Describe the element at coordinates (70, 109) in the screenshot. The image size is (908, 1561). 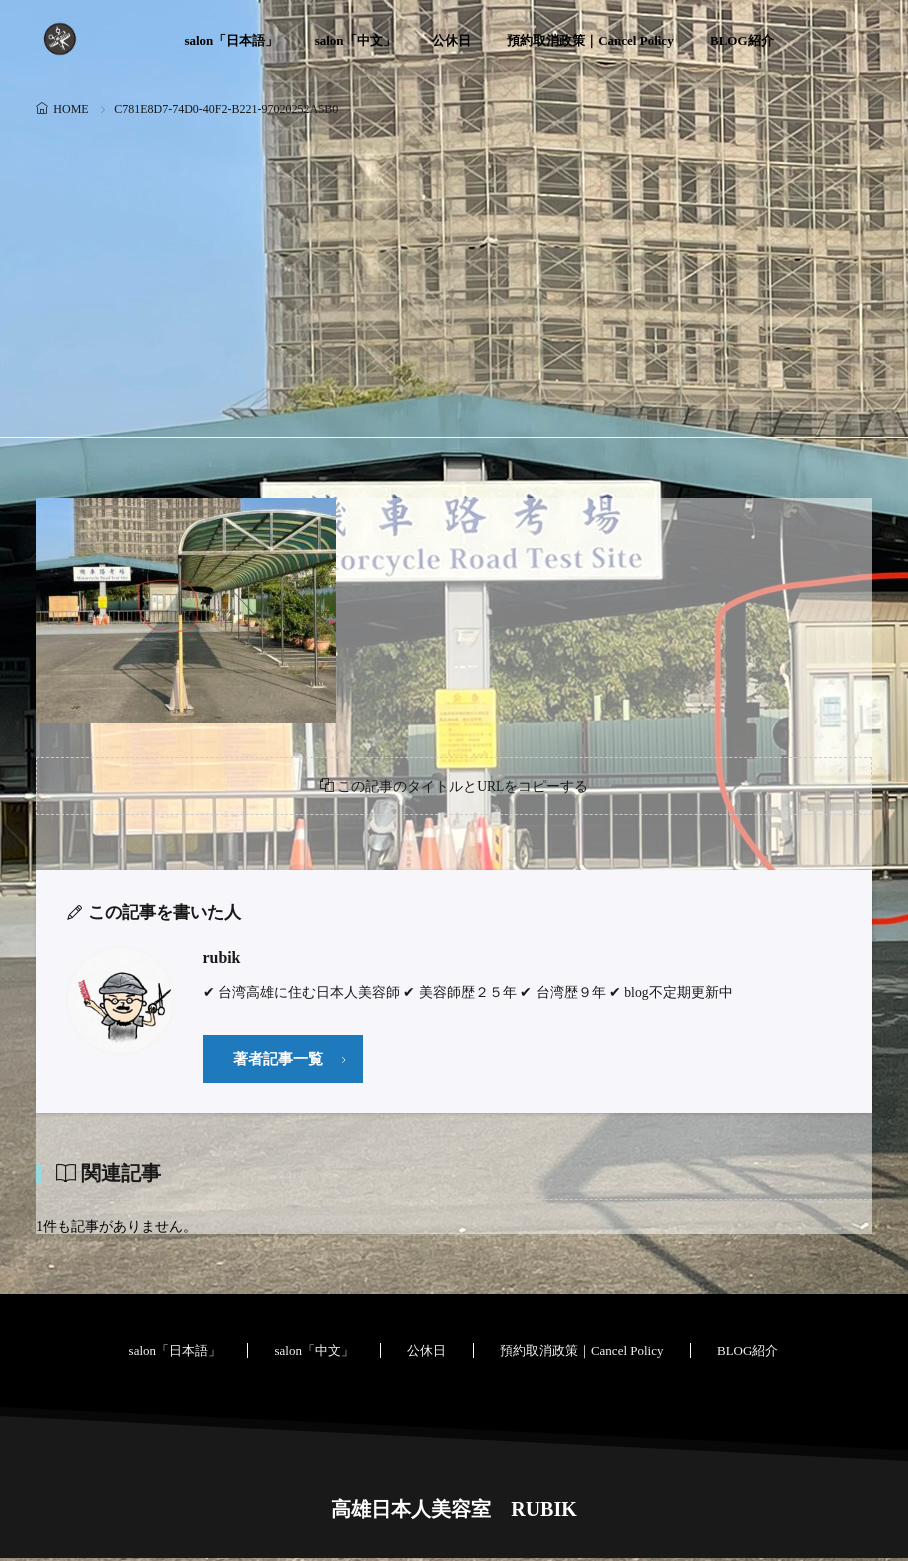
I see `HOME` at that location.